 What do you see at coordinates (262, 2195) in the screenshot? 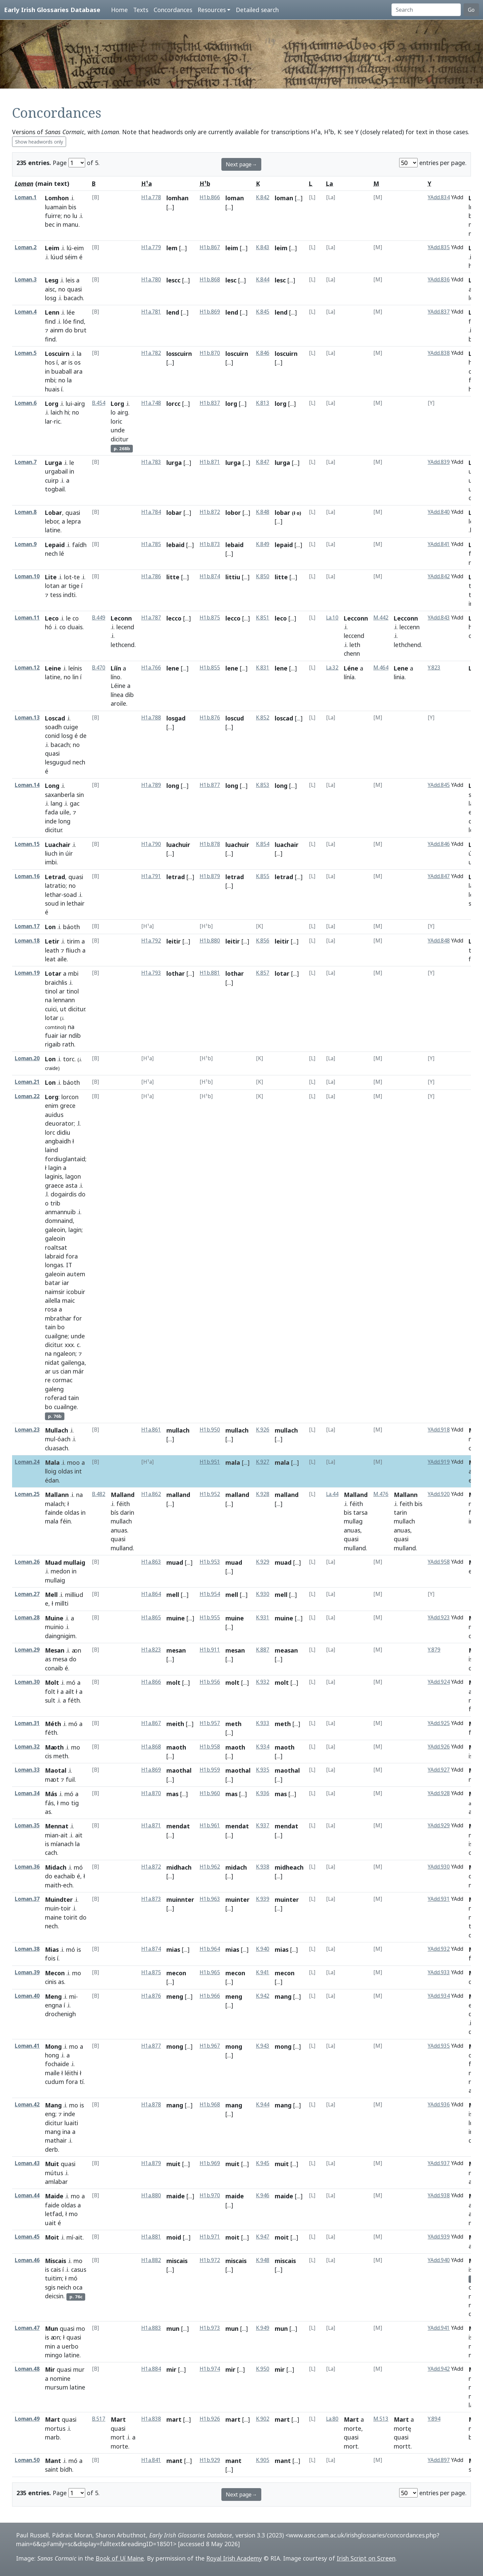
I see `K.946` at bounding box center [262, 2195].